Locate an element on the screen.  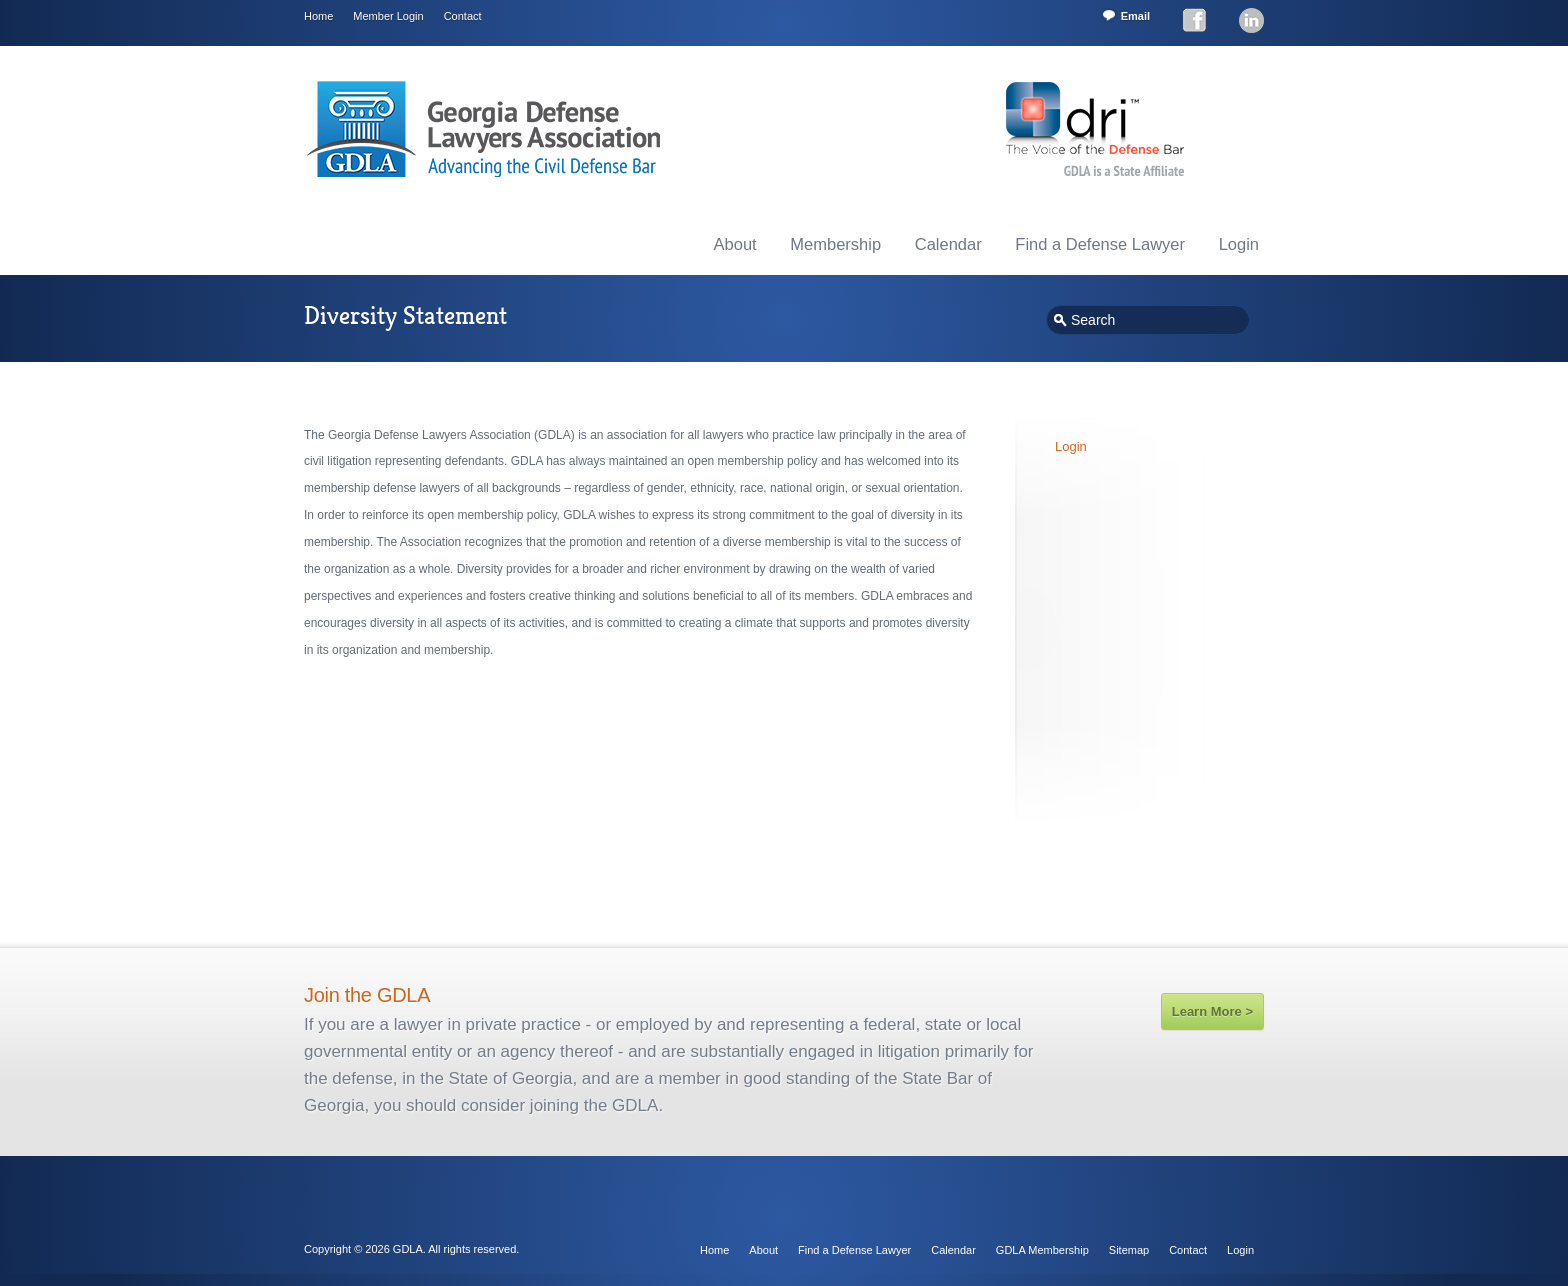
Calendar is located at coordinates (948, 244).